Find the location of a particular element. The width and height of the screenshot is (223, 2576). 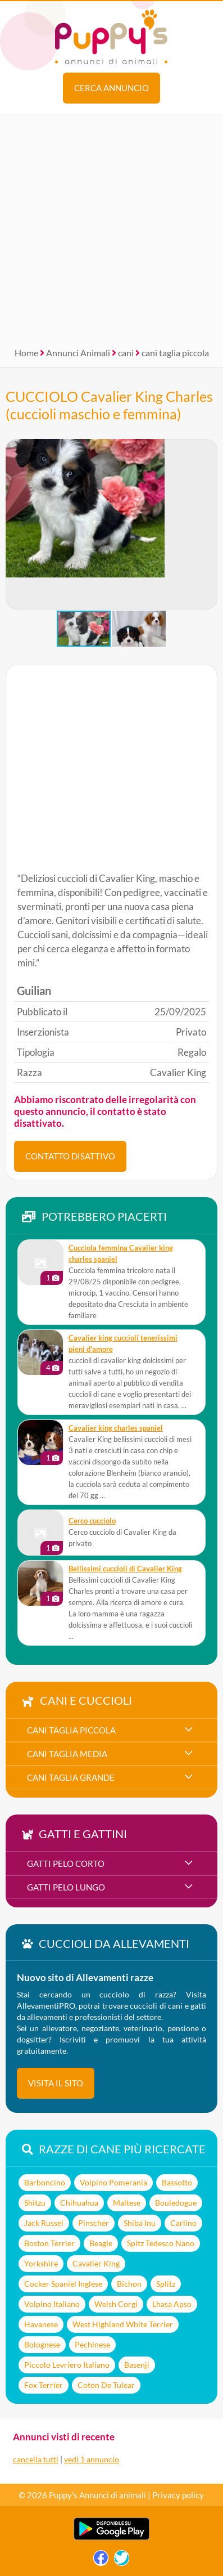

gatti pelo lungo is located at coordinates (66, 1887).